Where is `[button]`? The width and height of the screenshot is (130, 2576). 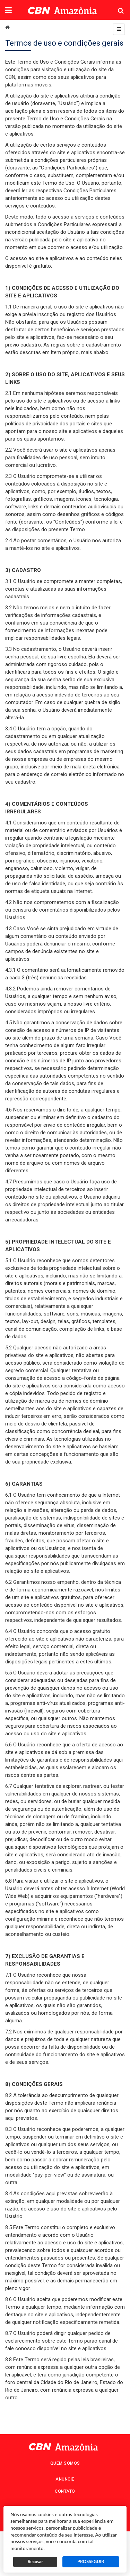 [button] is located at coordinates (8, 11).